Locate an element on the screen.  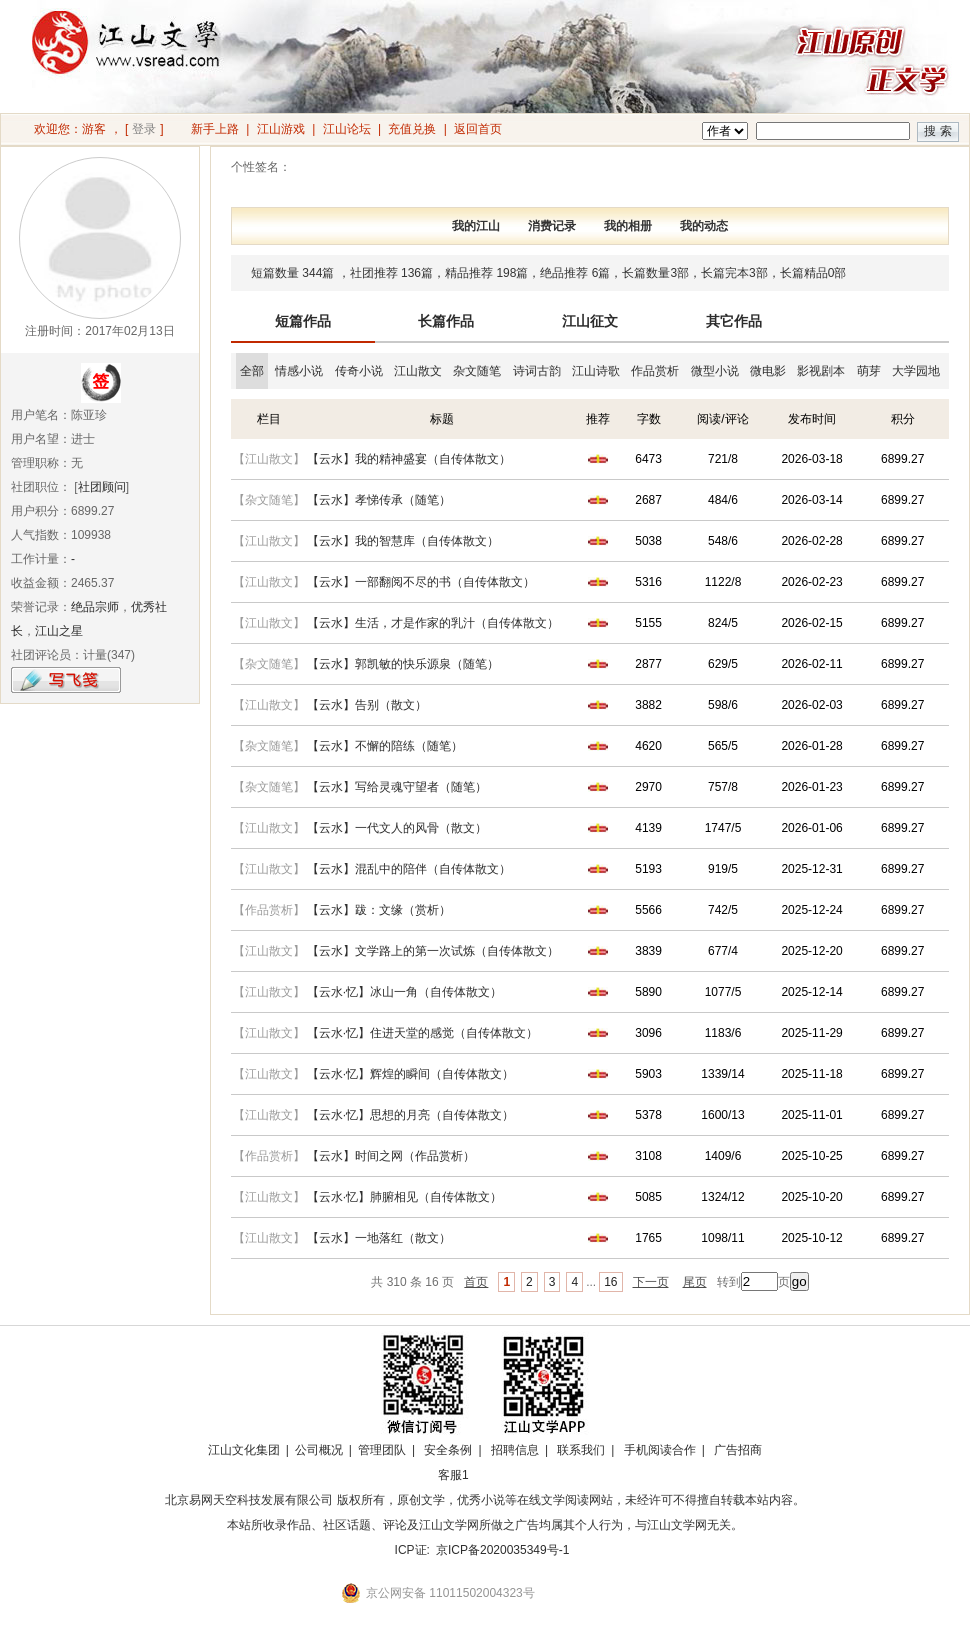
【云水·忆】住进天堂的感觉（自传体散文） is located at coordinates (422, 1033).